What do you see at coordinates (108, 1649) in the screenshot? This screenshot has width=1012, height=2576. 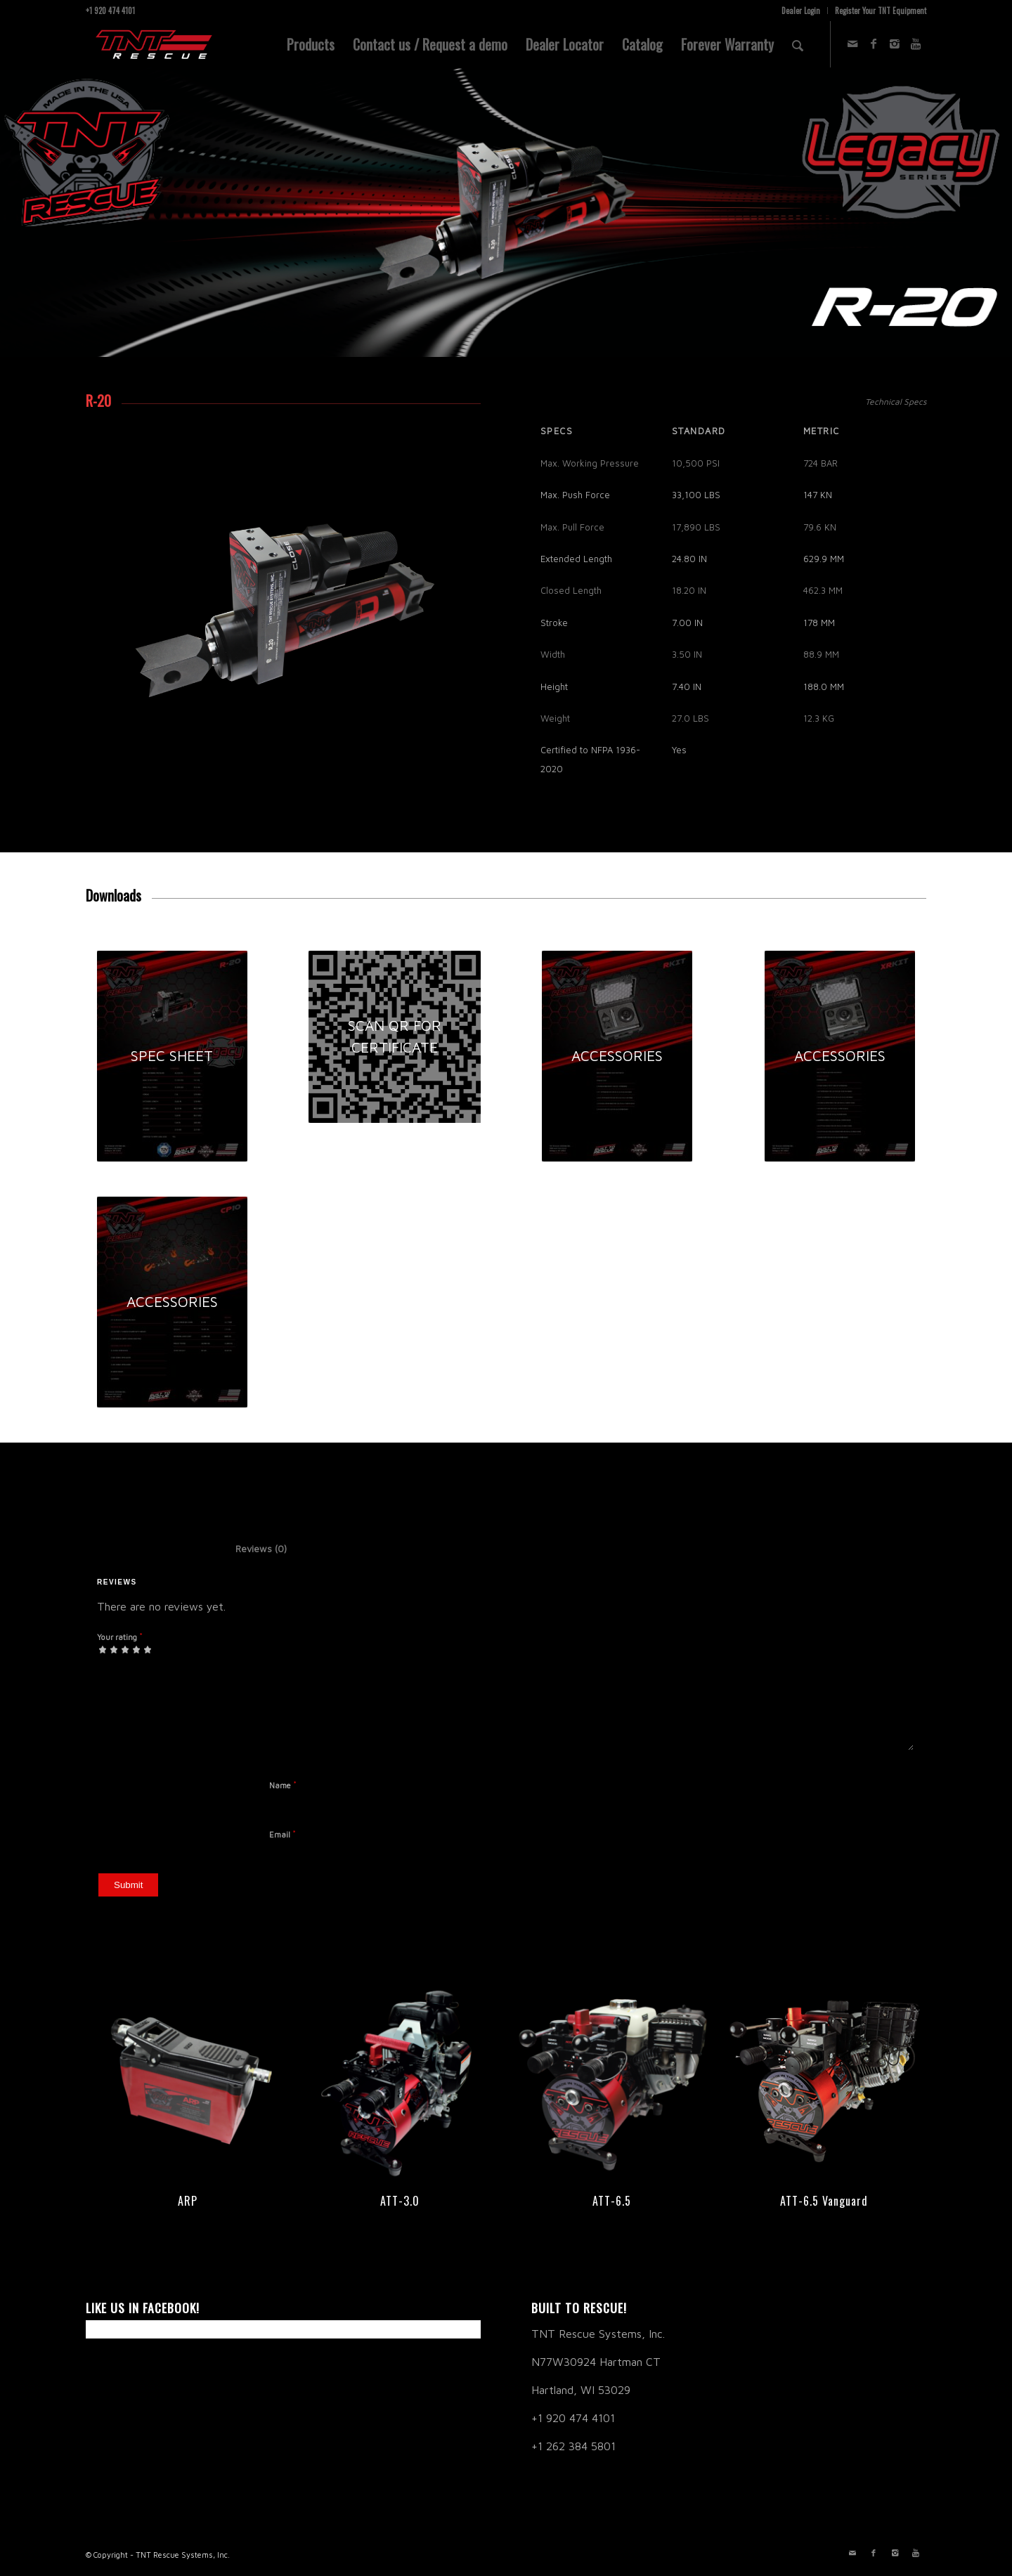 I see `2 of 5 stars [radio]` at bounding box center [108, 1649].